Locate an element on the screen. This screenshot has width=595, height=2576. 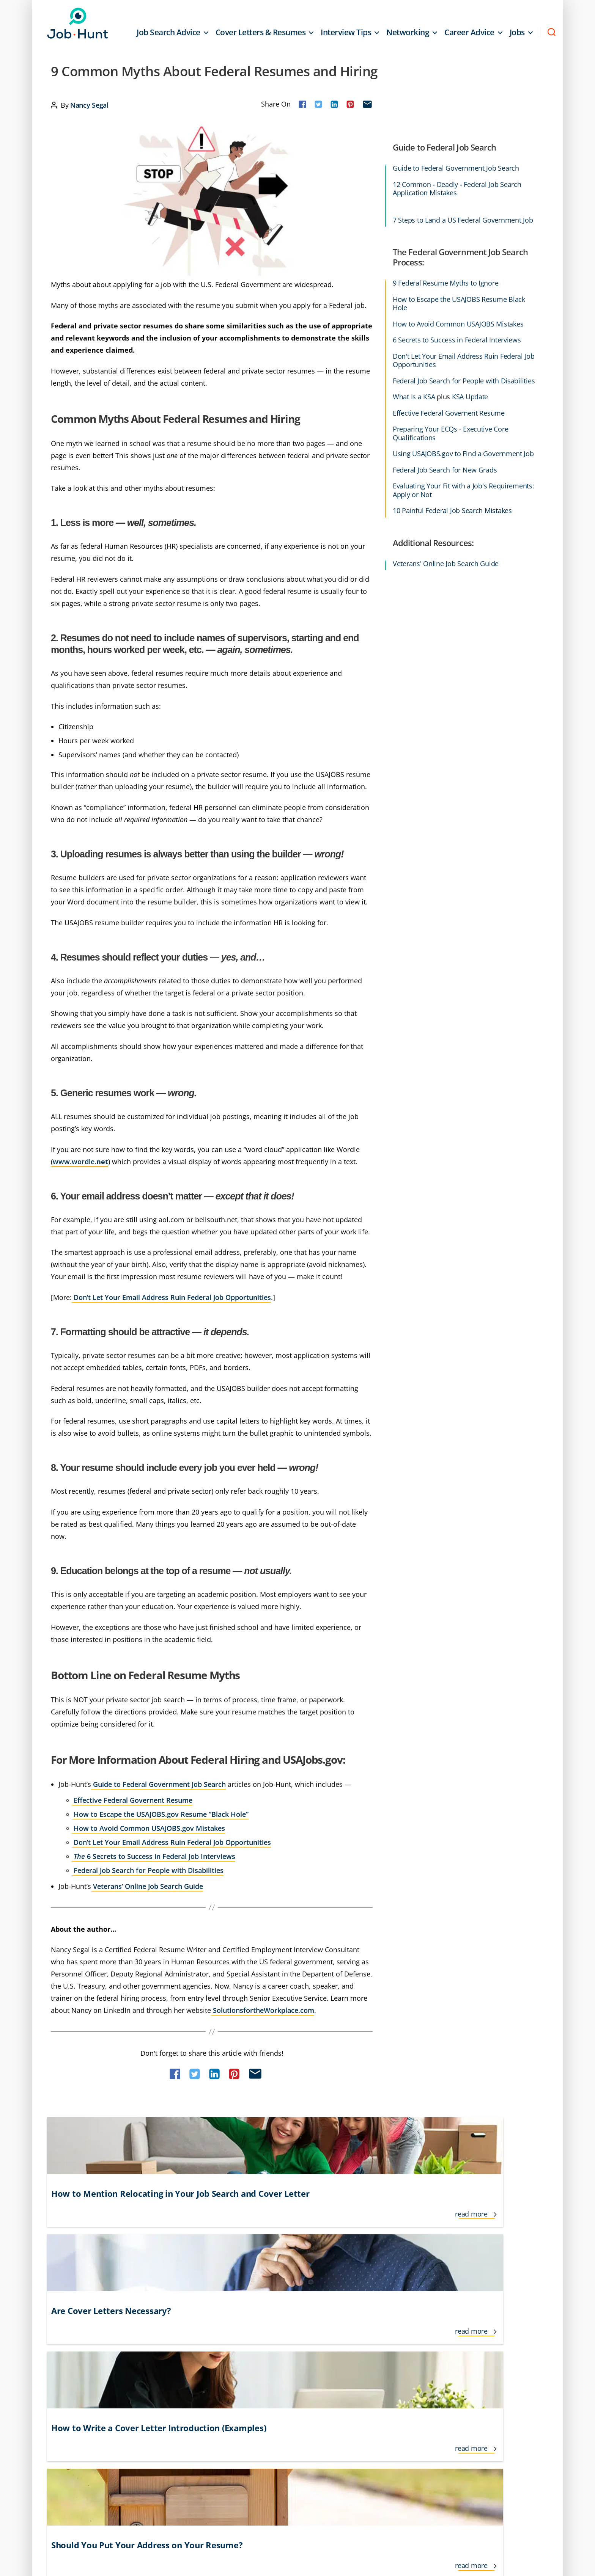
Don't Let Your Email Address Ruin Federal Job Opportunities is located at coordinates (464, 360).